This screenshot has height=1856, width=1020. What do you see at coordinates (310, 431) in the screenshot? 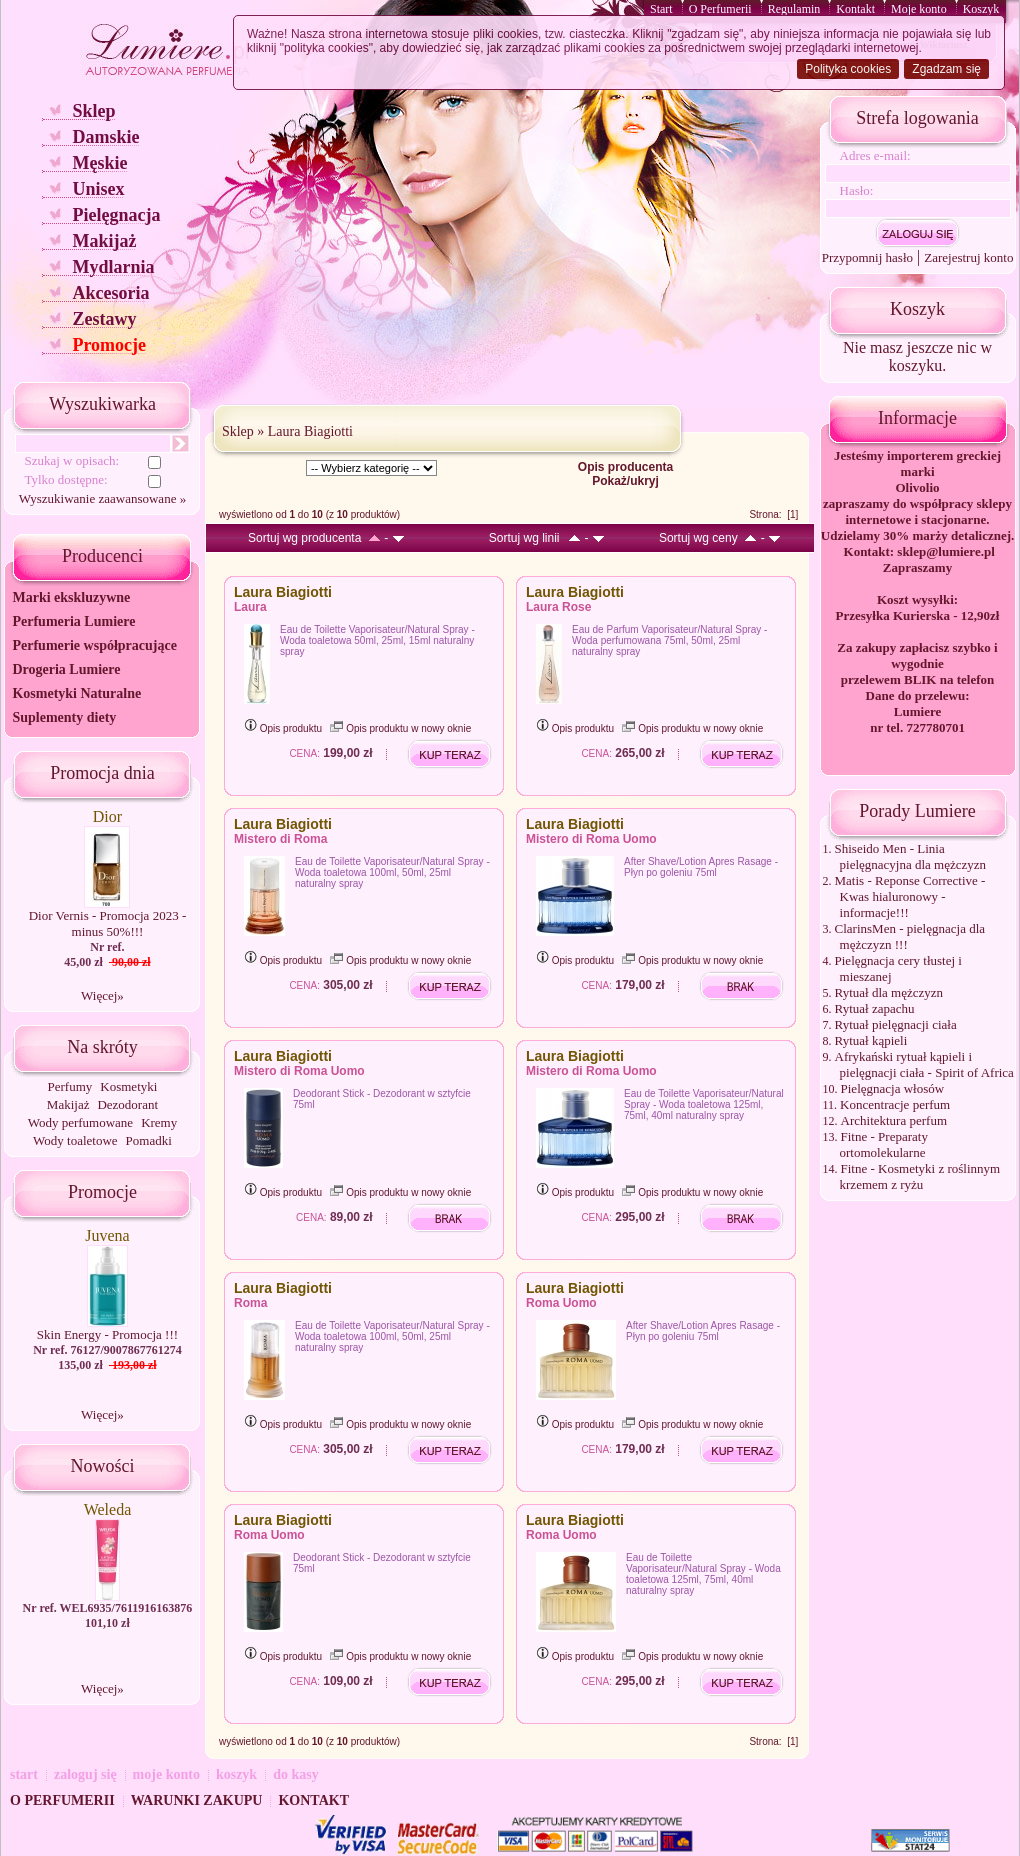
I see `Laura Biagiotti` at bounding box center [310, 431].